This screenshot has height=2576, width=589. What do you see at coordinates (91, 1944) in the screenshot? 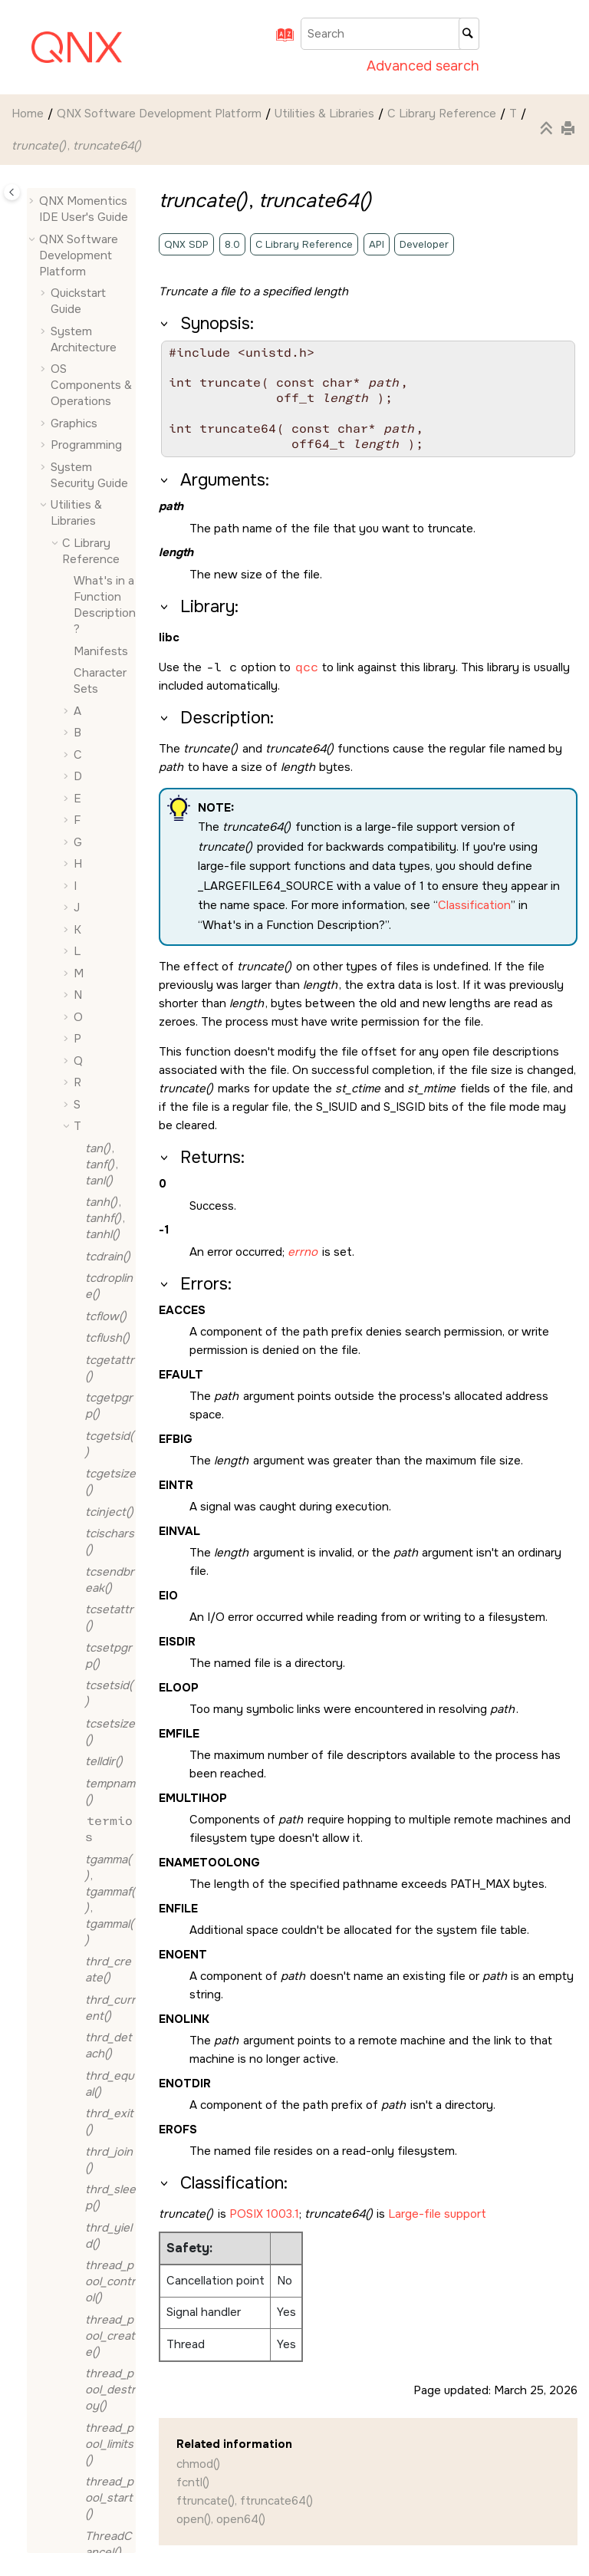
I see `PAM Reference` at bounding box center [91, 1944].